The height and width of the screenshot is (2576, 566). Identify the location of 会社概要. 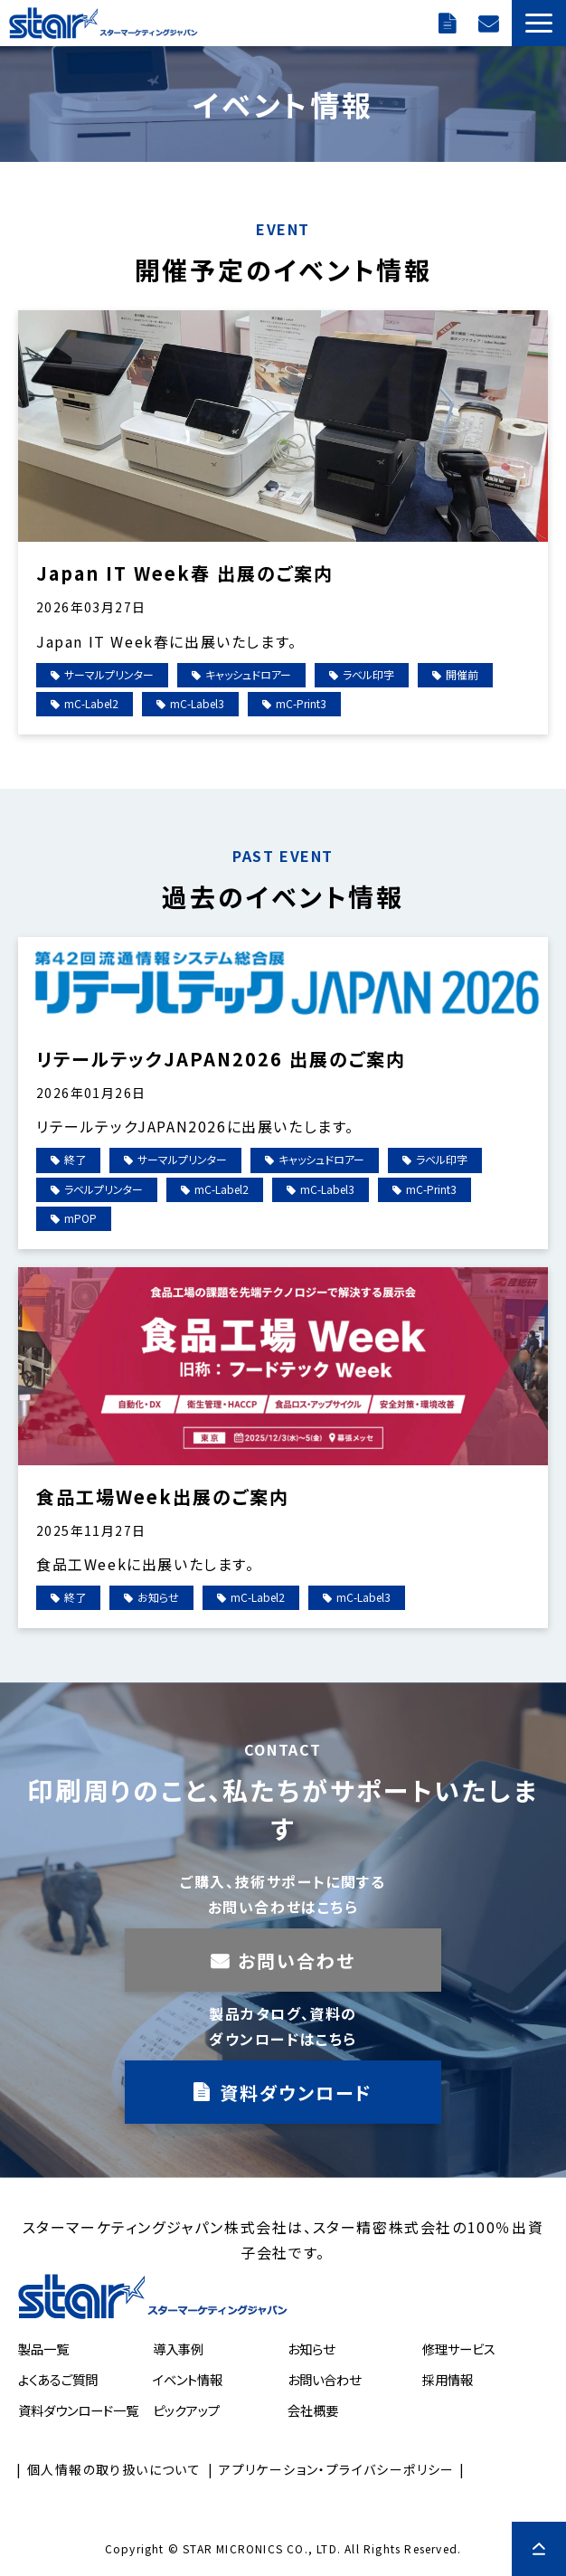
(313, 2410).